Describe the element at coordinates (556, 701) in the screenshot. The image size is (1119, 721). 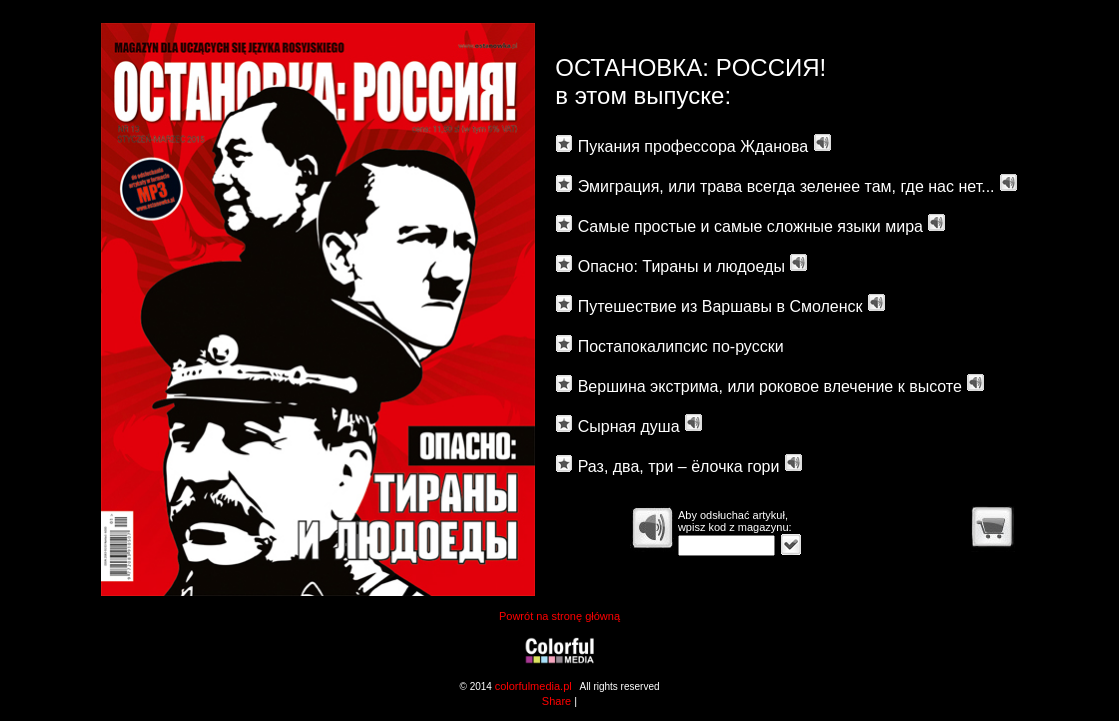
I see `Share` at that location.